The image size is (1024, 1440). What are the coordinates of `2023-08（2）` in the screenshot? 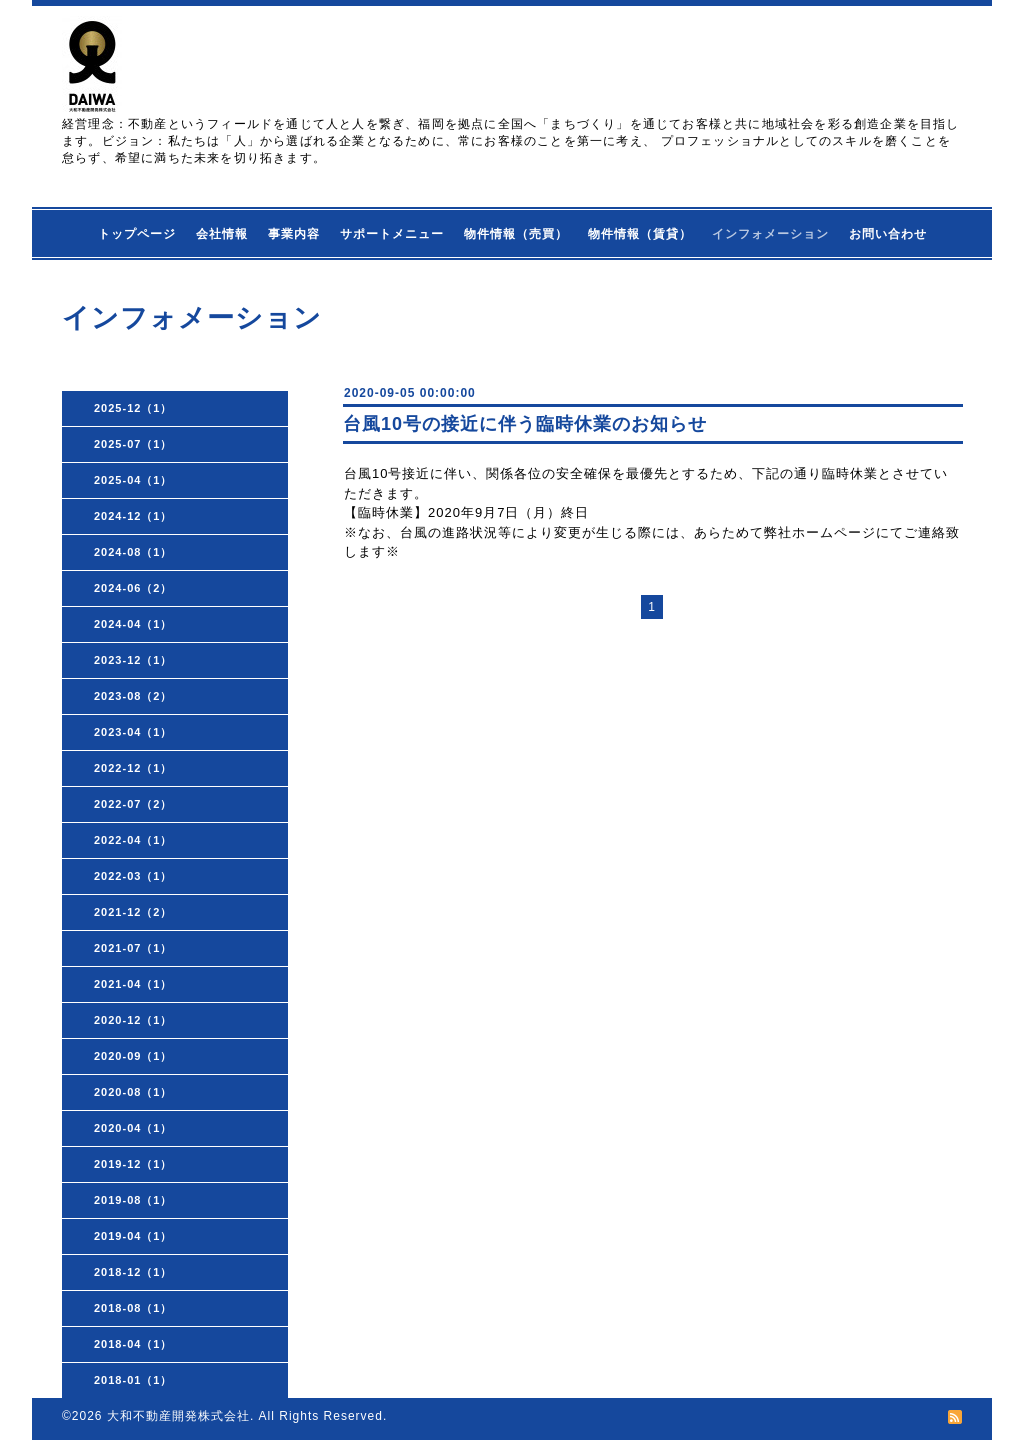 It's located at (133, 696).